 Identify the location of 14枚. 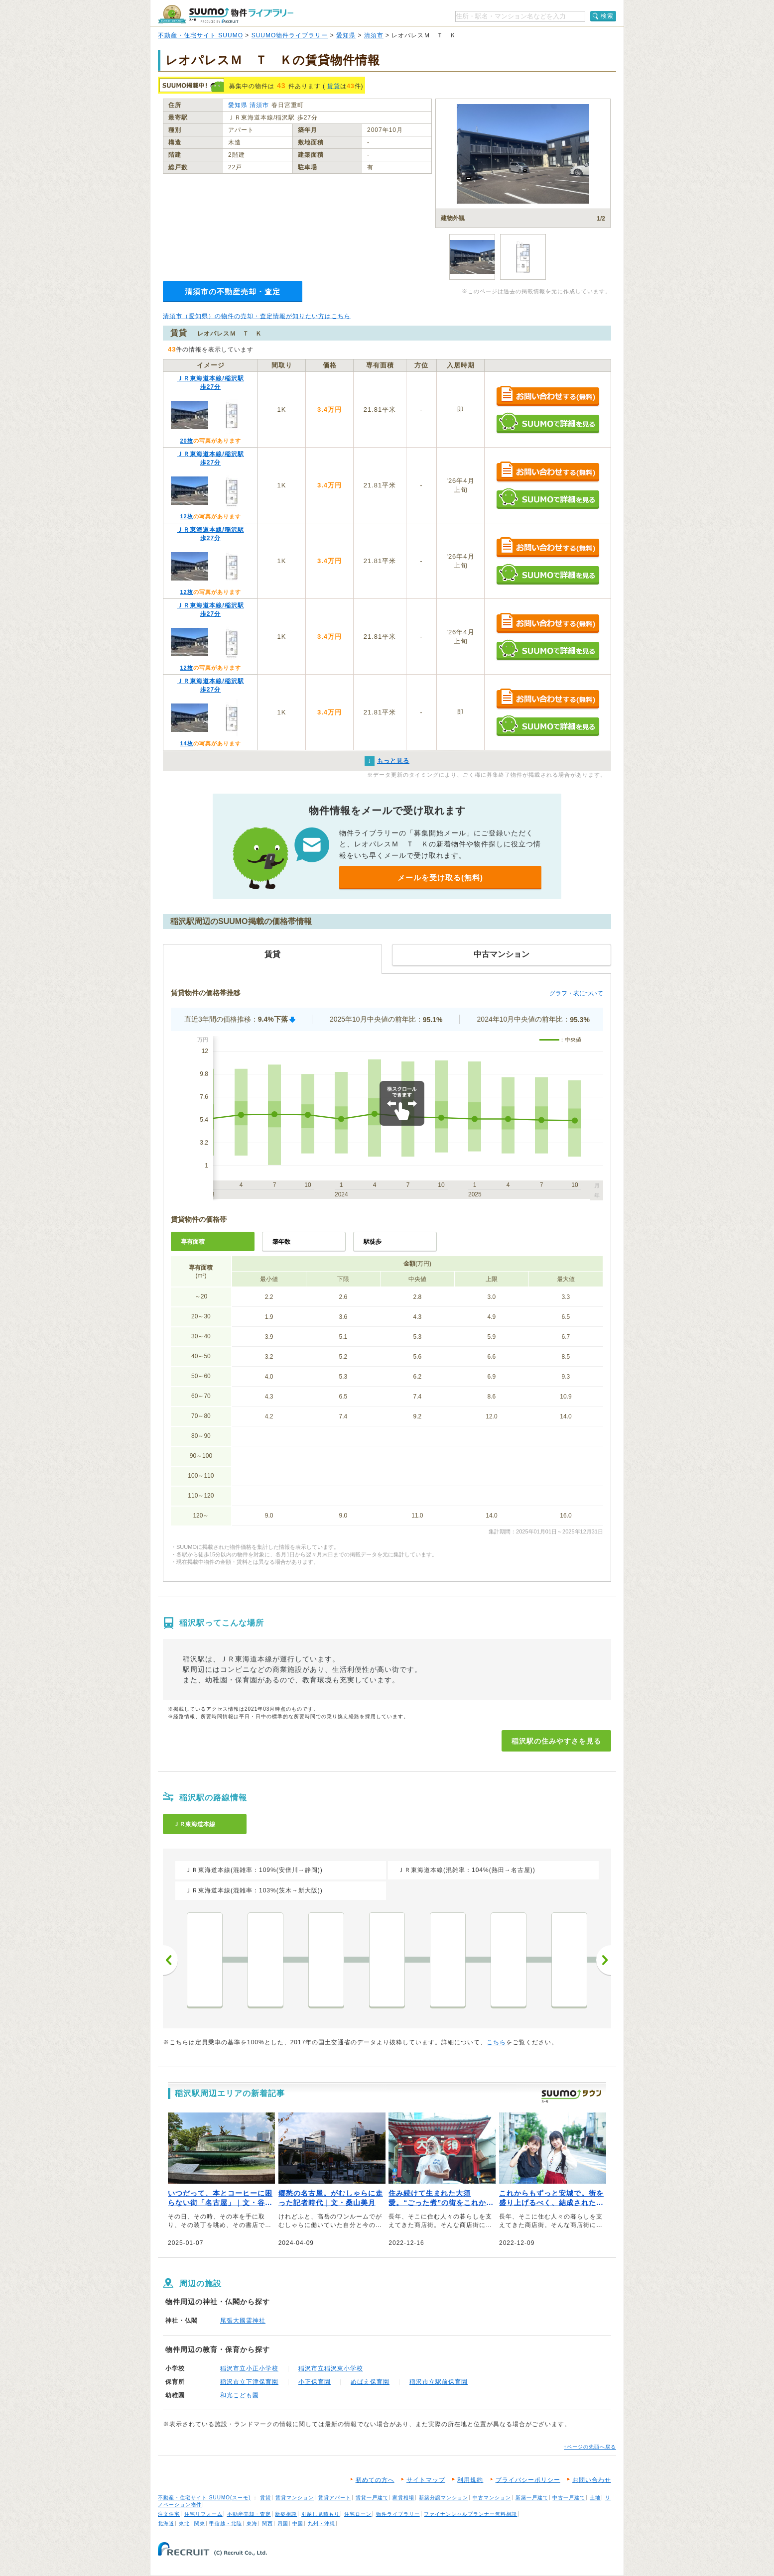
(186, 743).